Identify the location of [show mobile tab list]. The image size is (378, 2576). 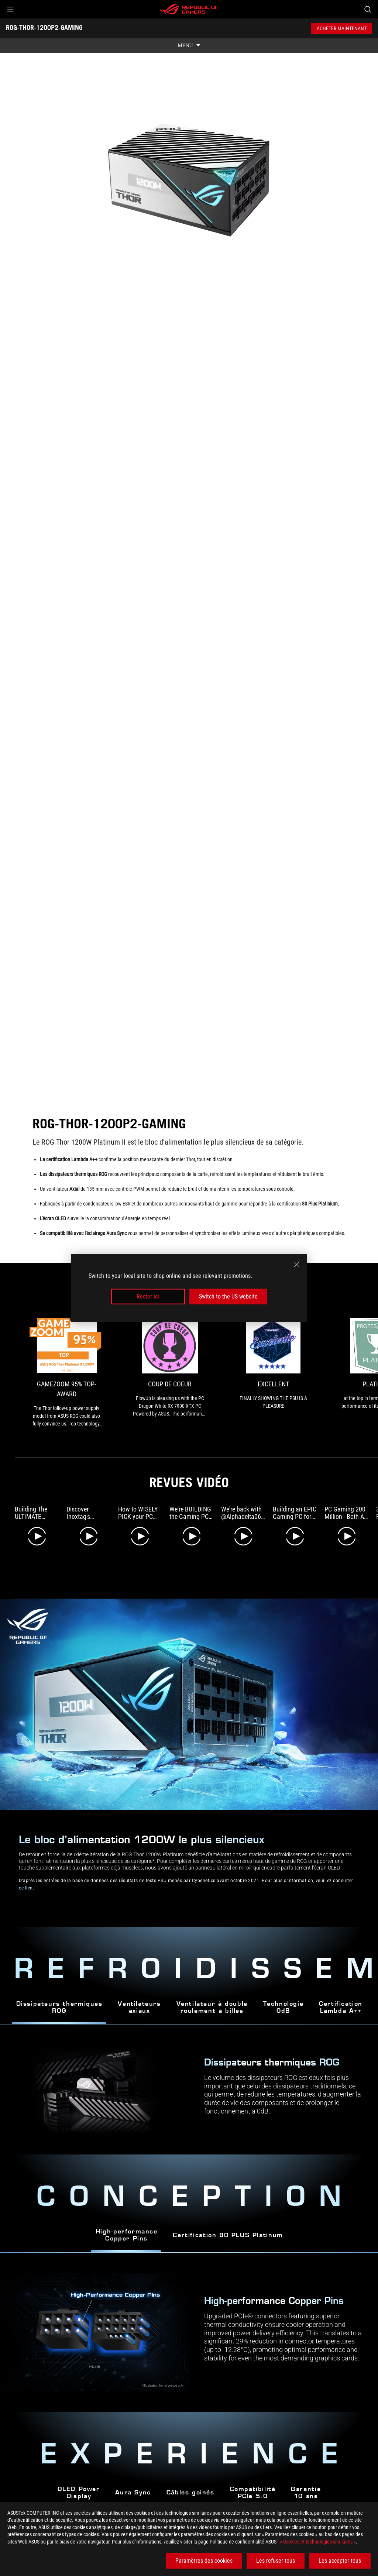
(189, 45).